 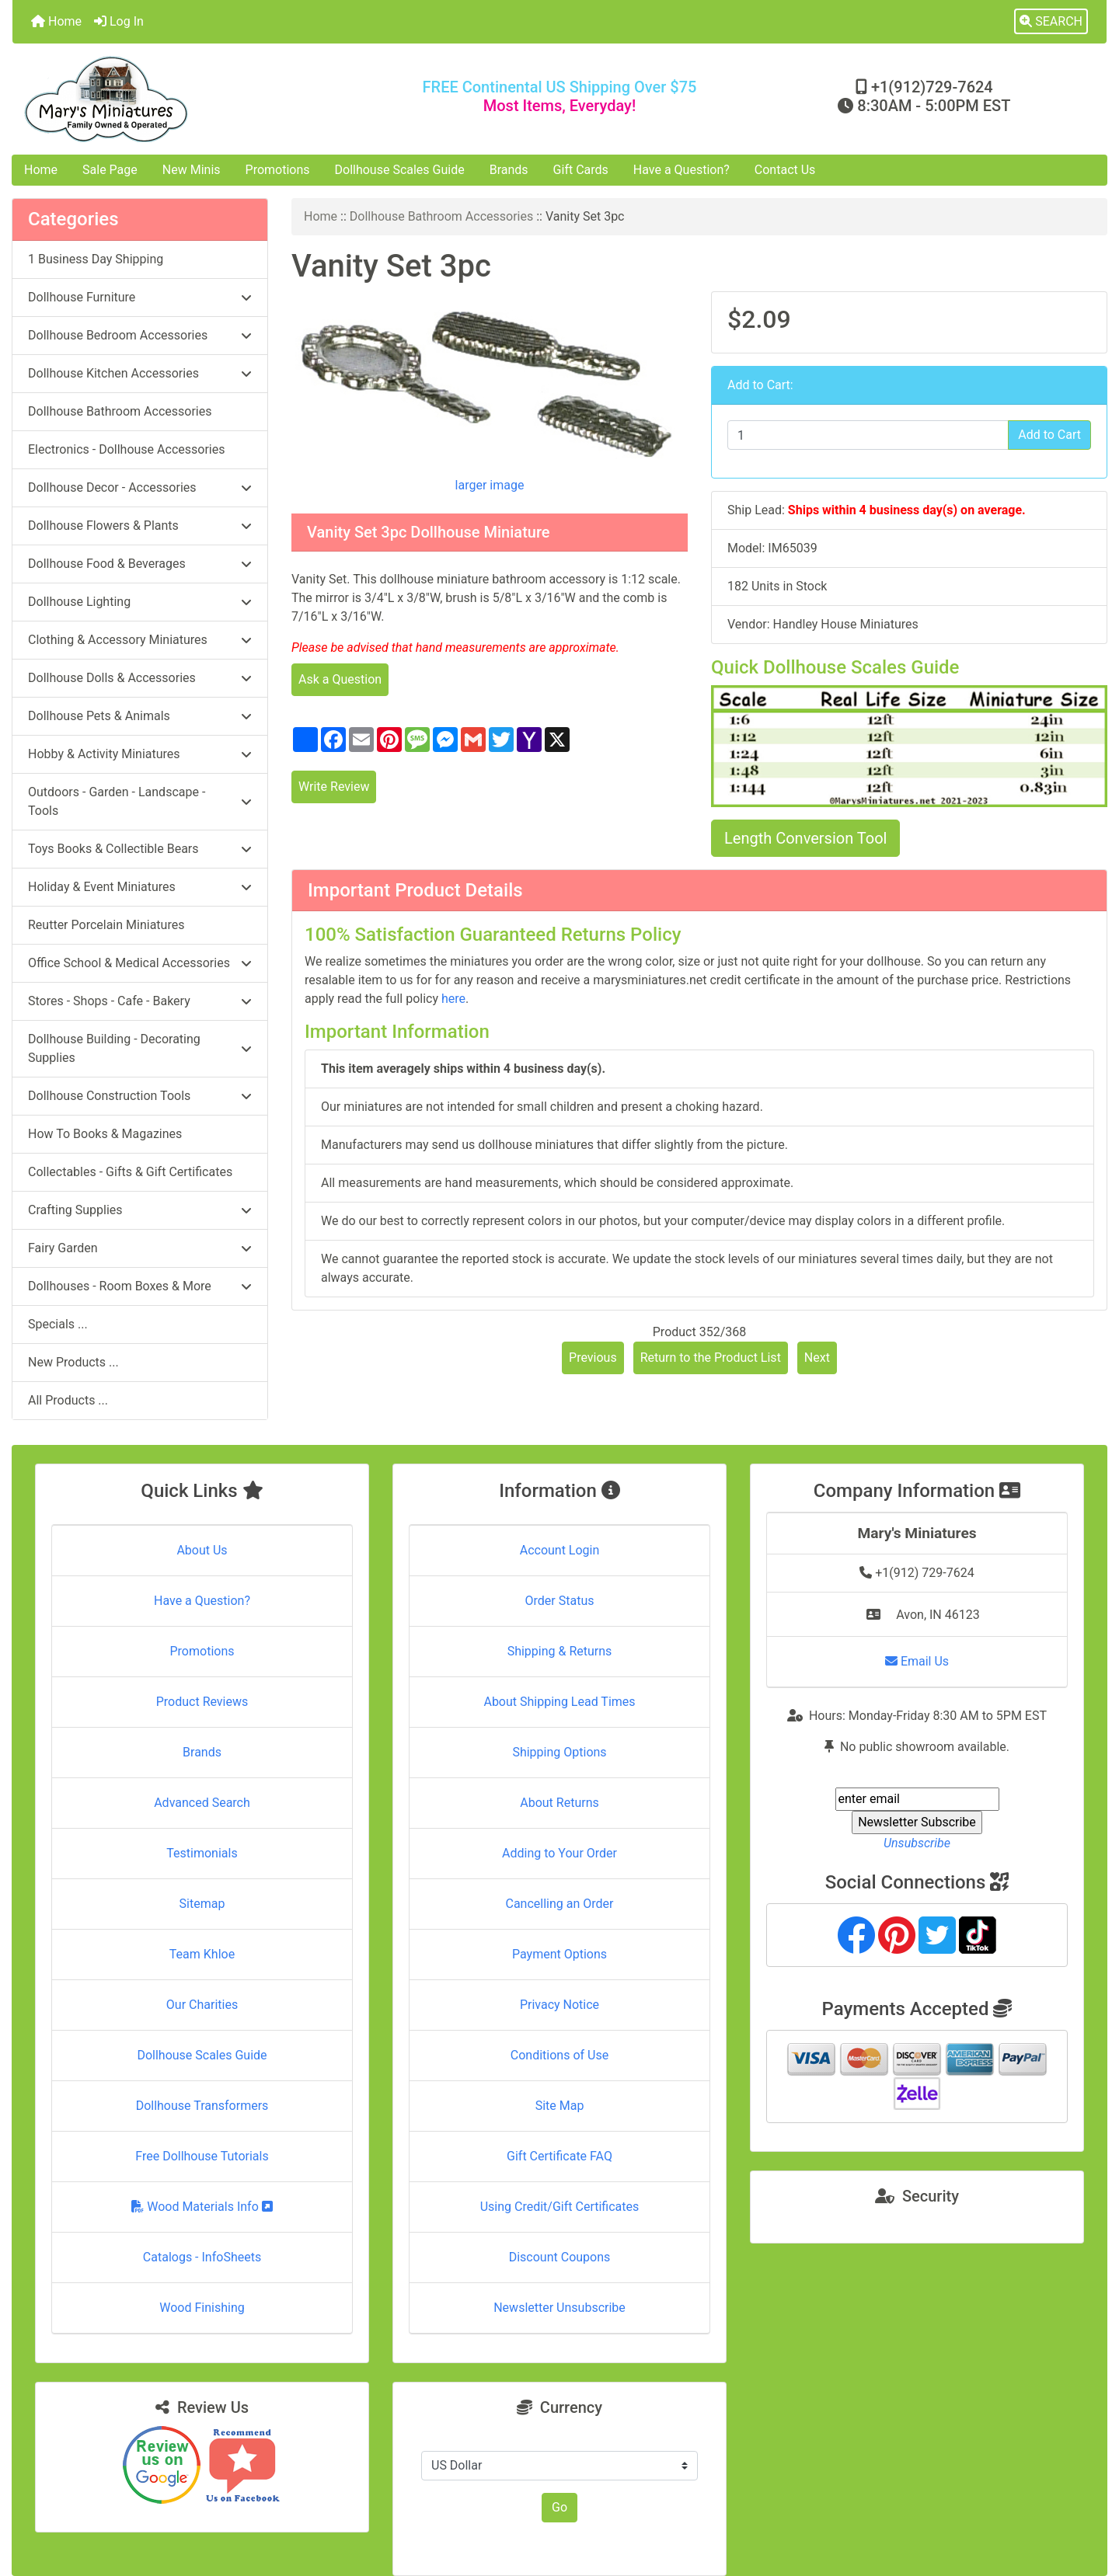 I want to click on Gift Certificate FAQ, so click(x=559, y=2156).